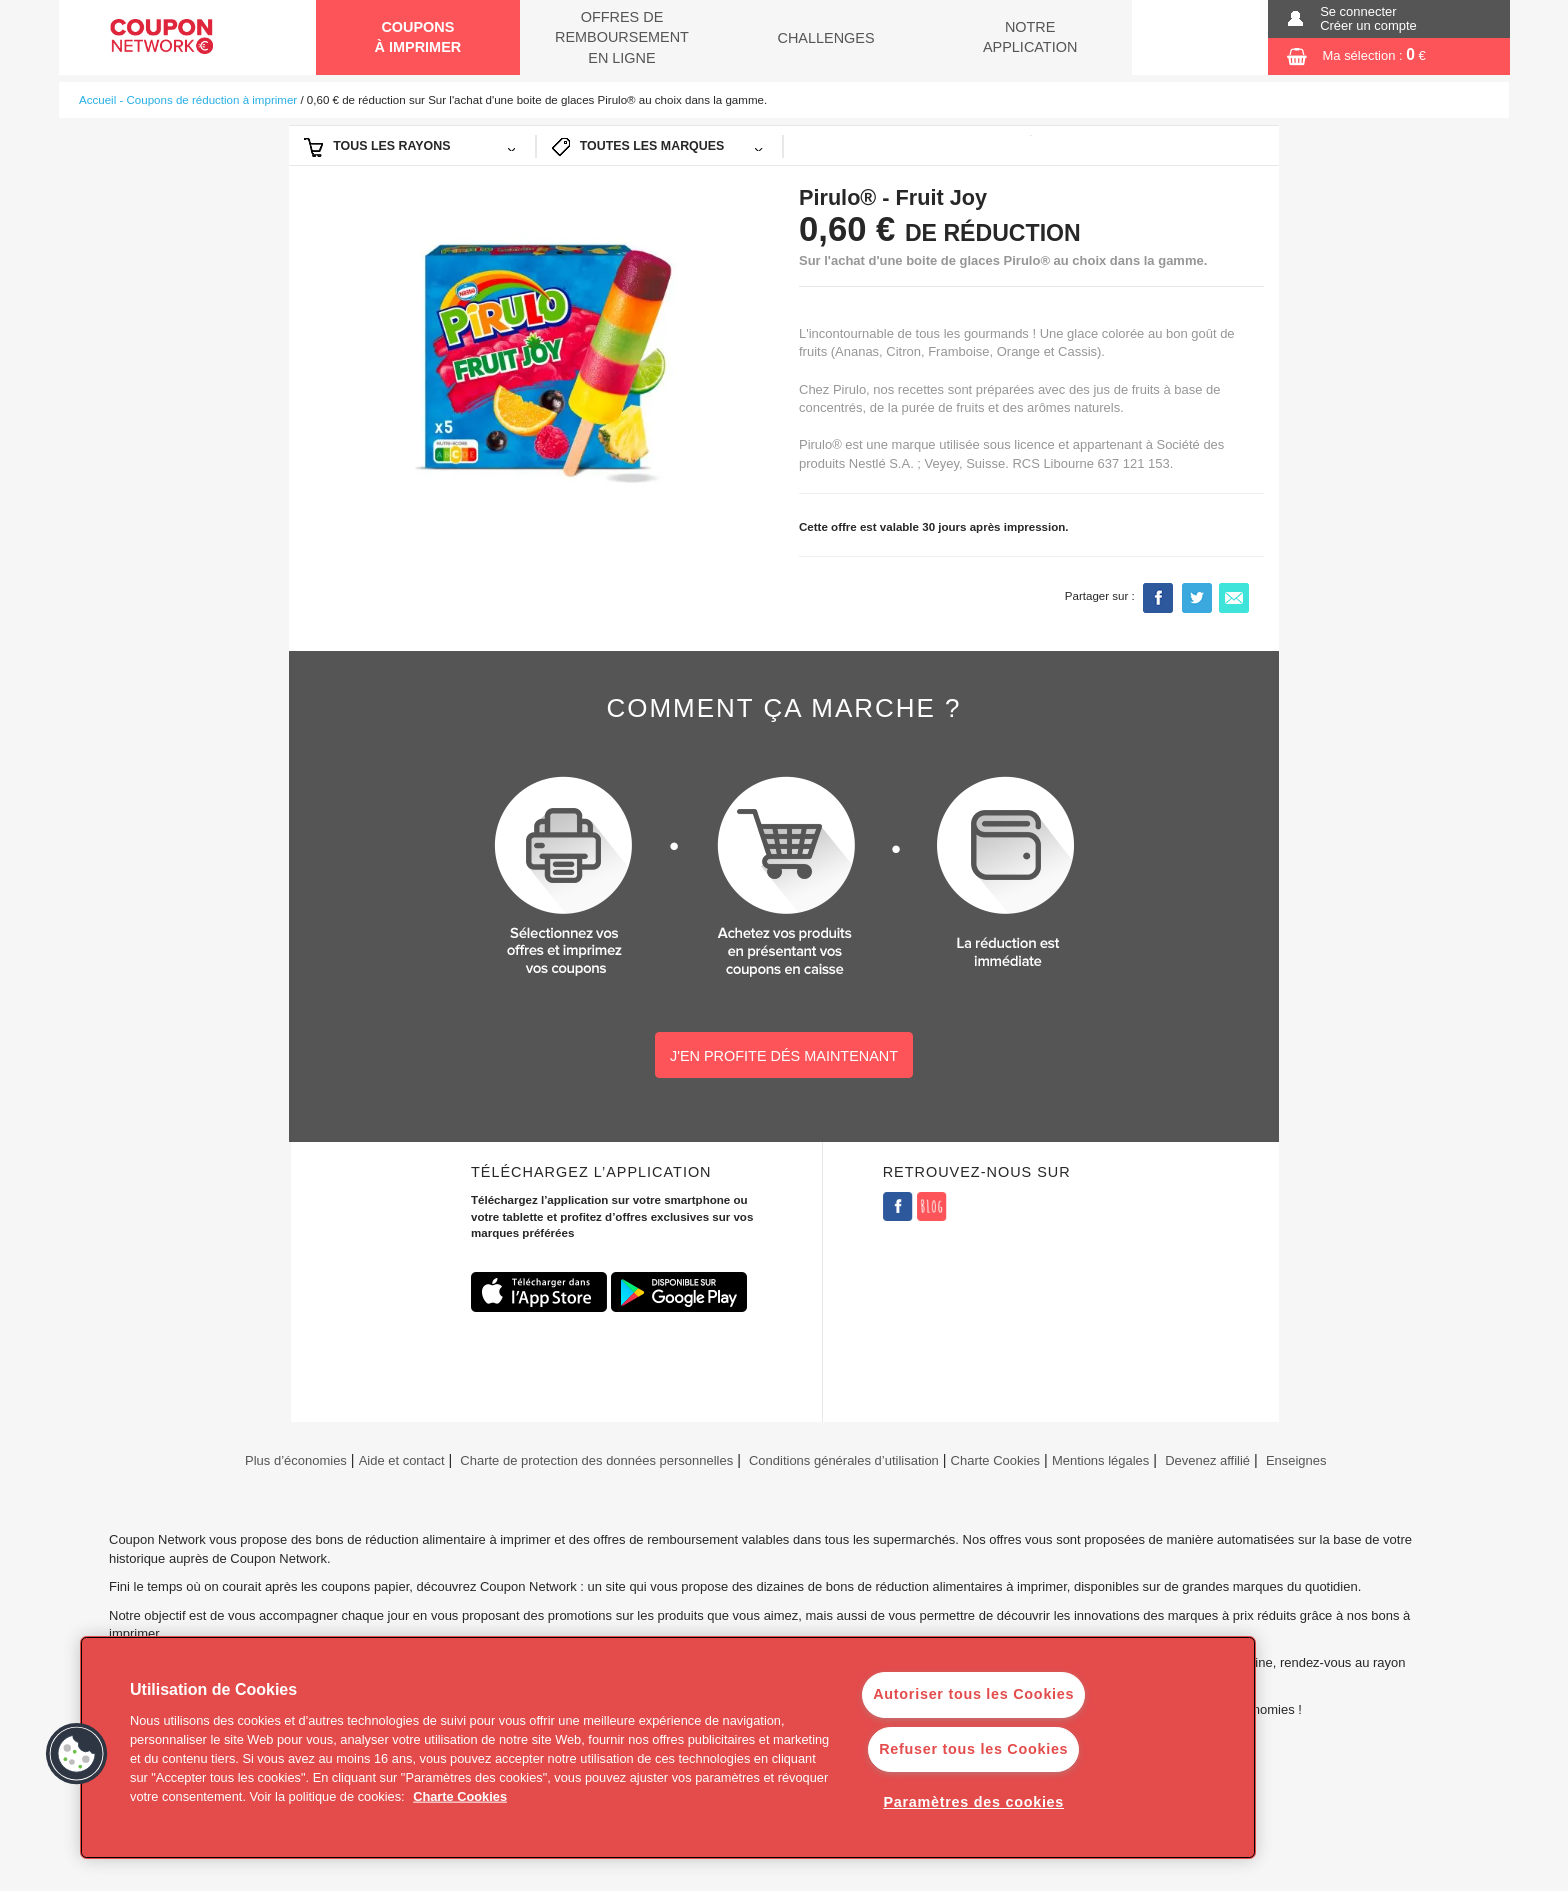 This screenshot has width=1568, height=1891. Describe the element at coordinates (460, 1796) in the screenshot. I see `Charte Cookies [Pour en savoir plus sur la protection de votre vie privée]` at that location.